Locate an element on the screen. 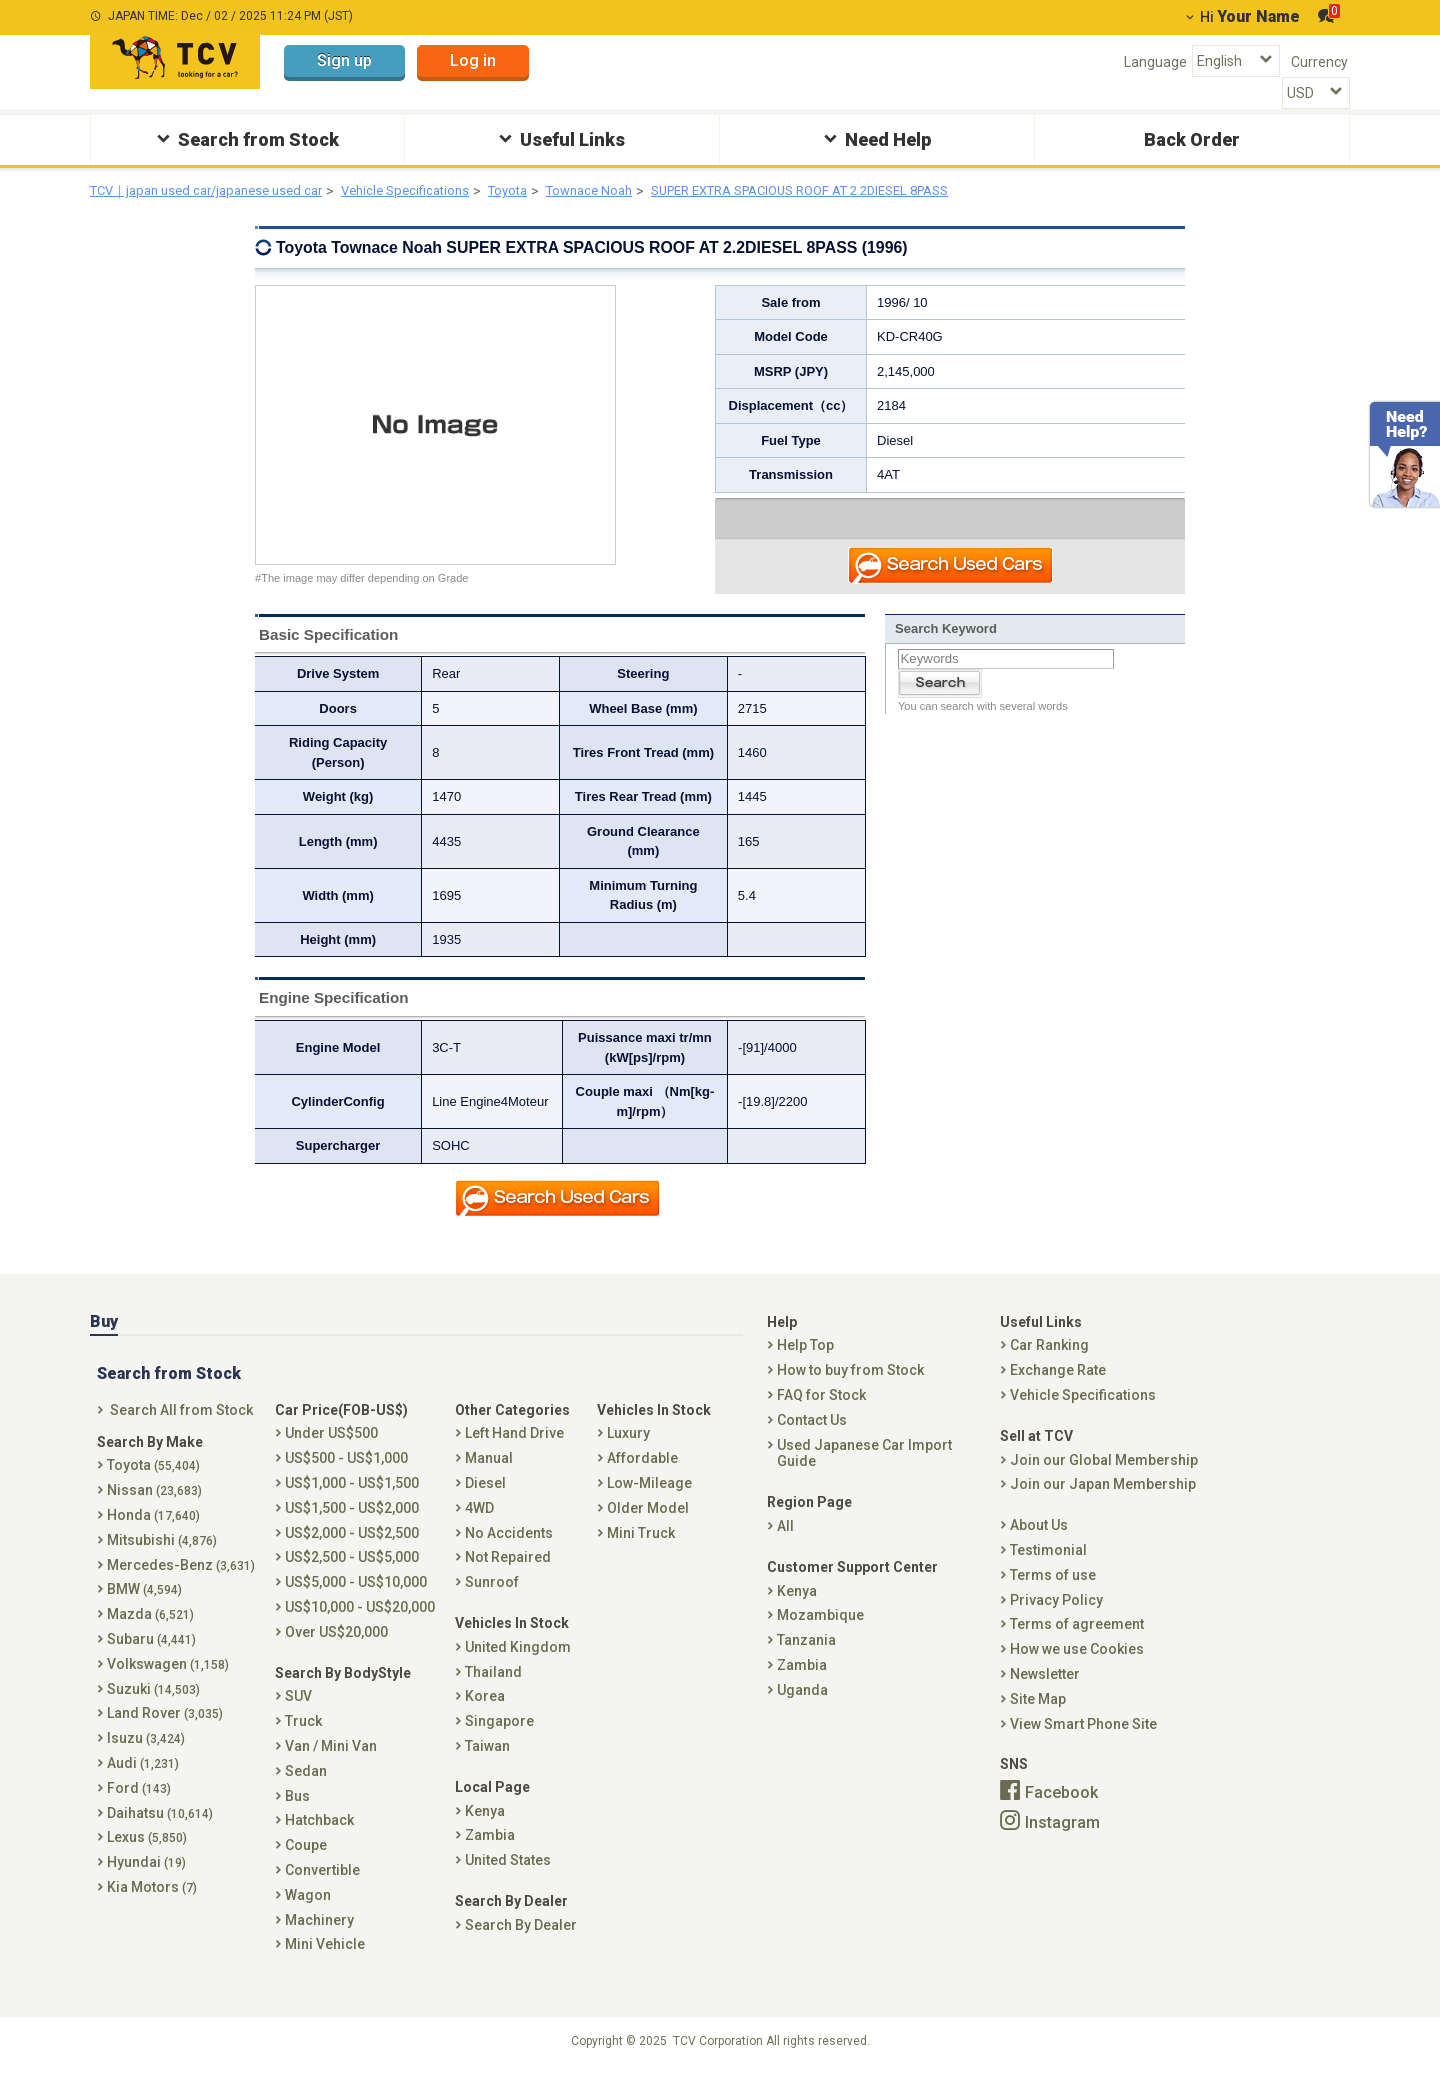 The height and width of the screenshot is (2088, 1440). Privacy Policy is located at coordinates (1056, 1614).